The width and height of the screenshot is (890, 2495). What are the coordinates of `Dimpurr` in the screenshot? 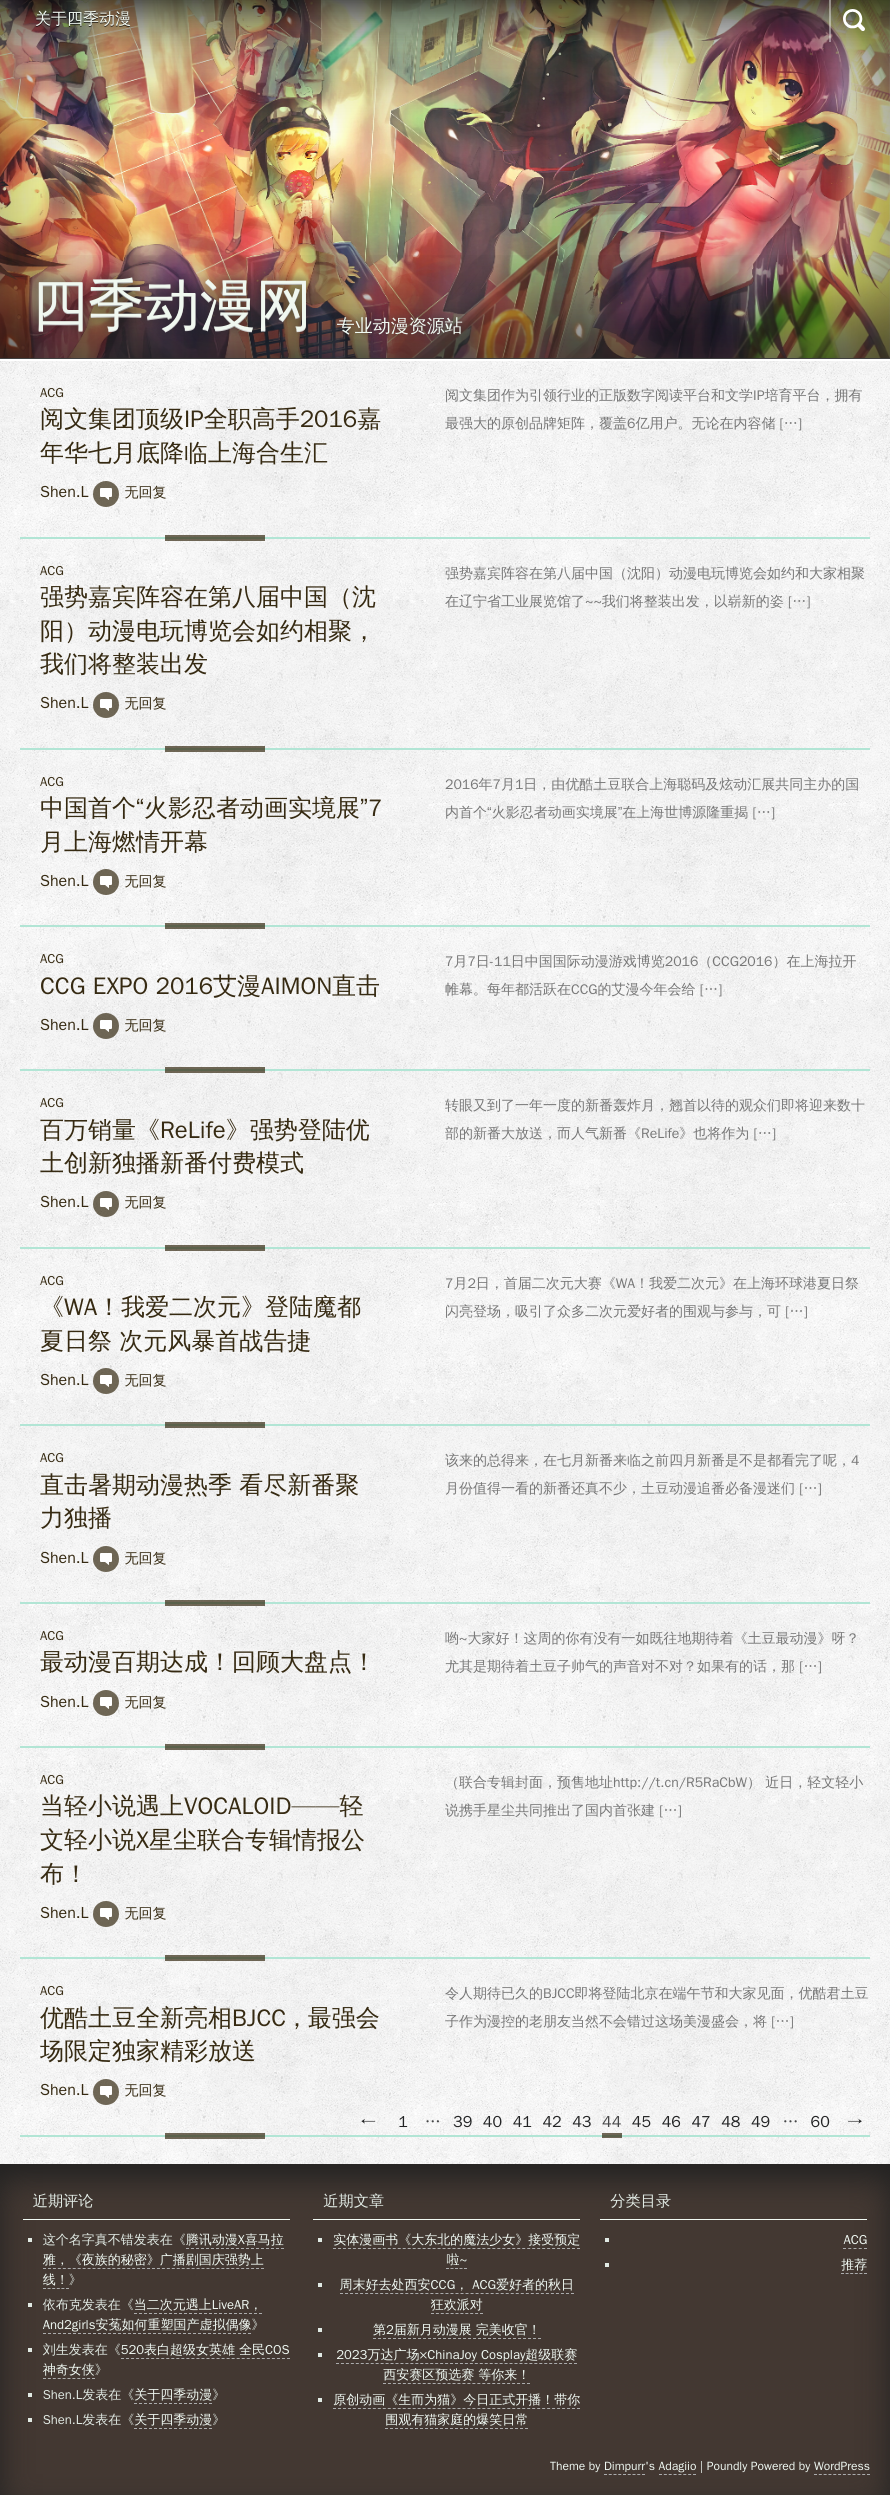 It's located at (624, 2466).